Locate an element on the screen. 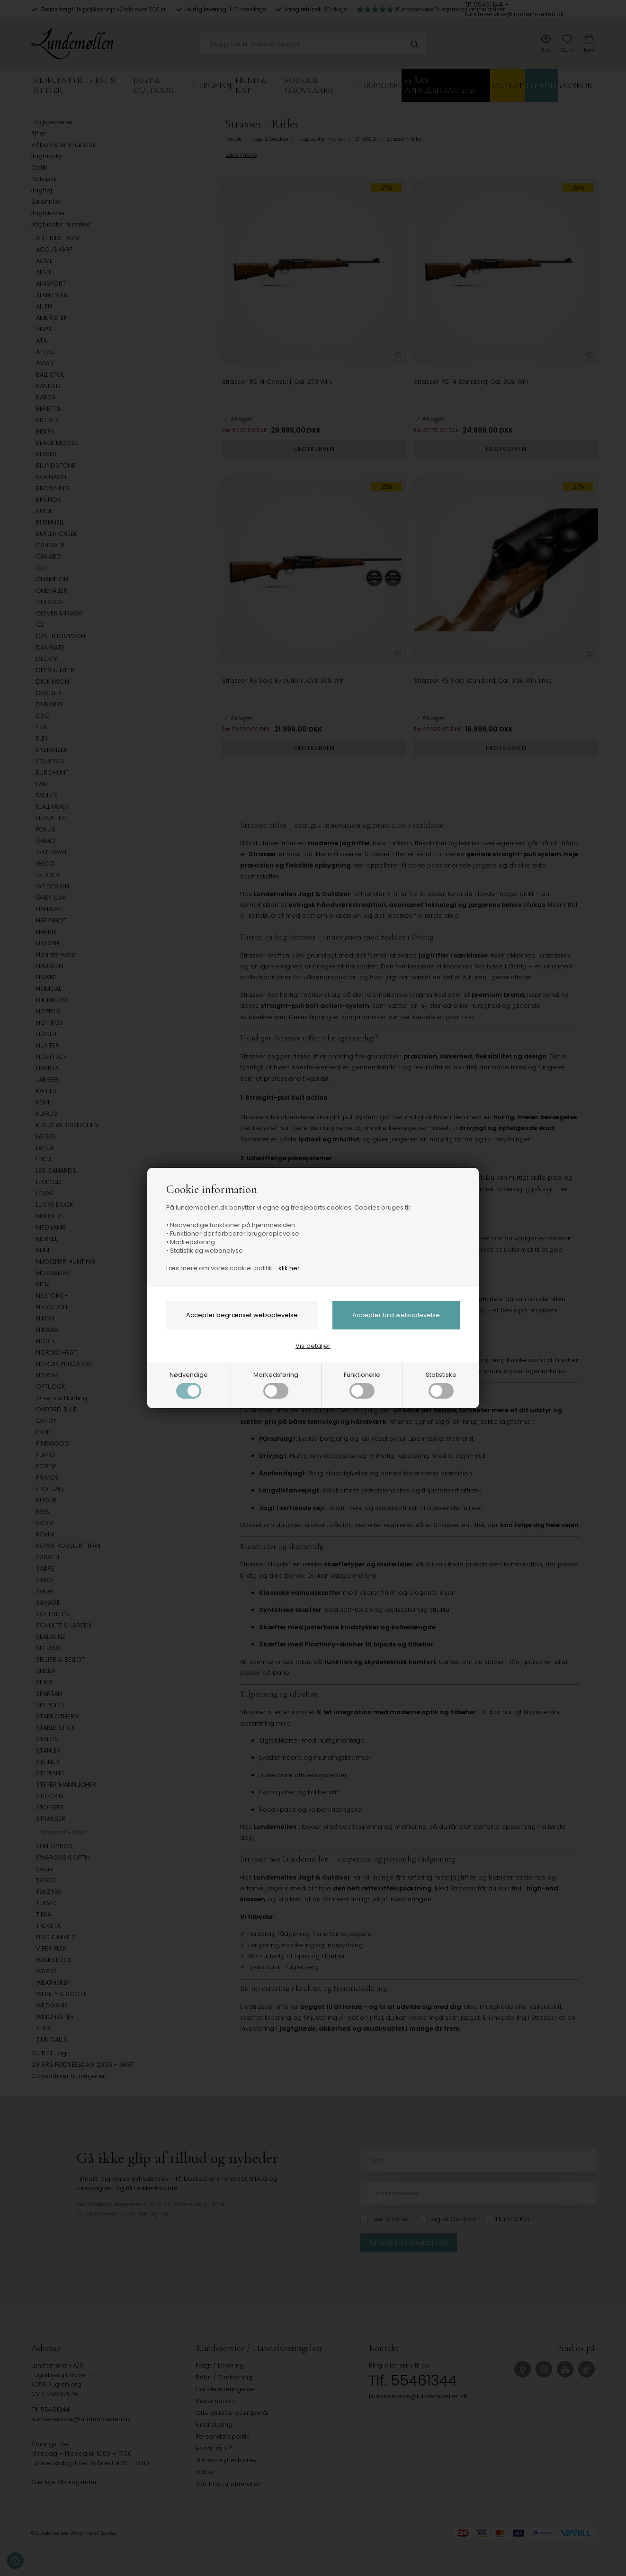  Funktionelle is located at coordinates (362, 1384).